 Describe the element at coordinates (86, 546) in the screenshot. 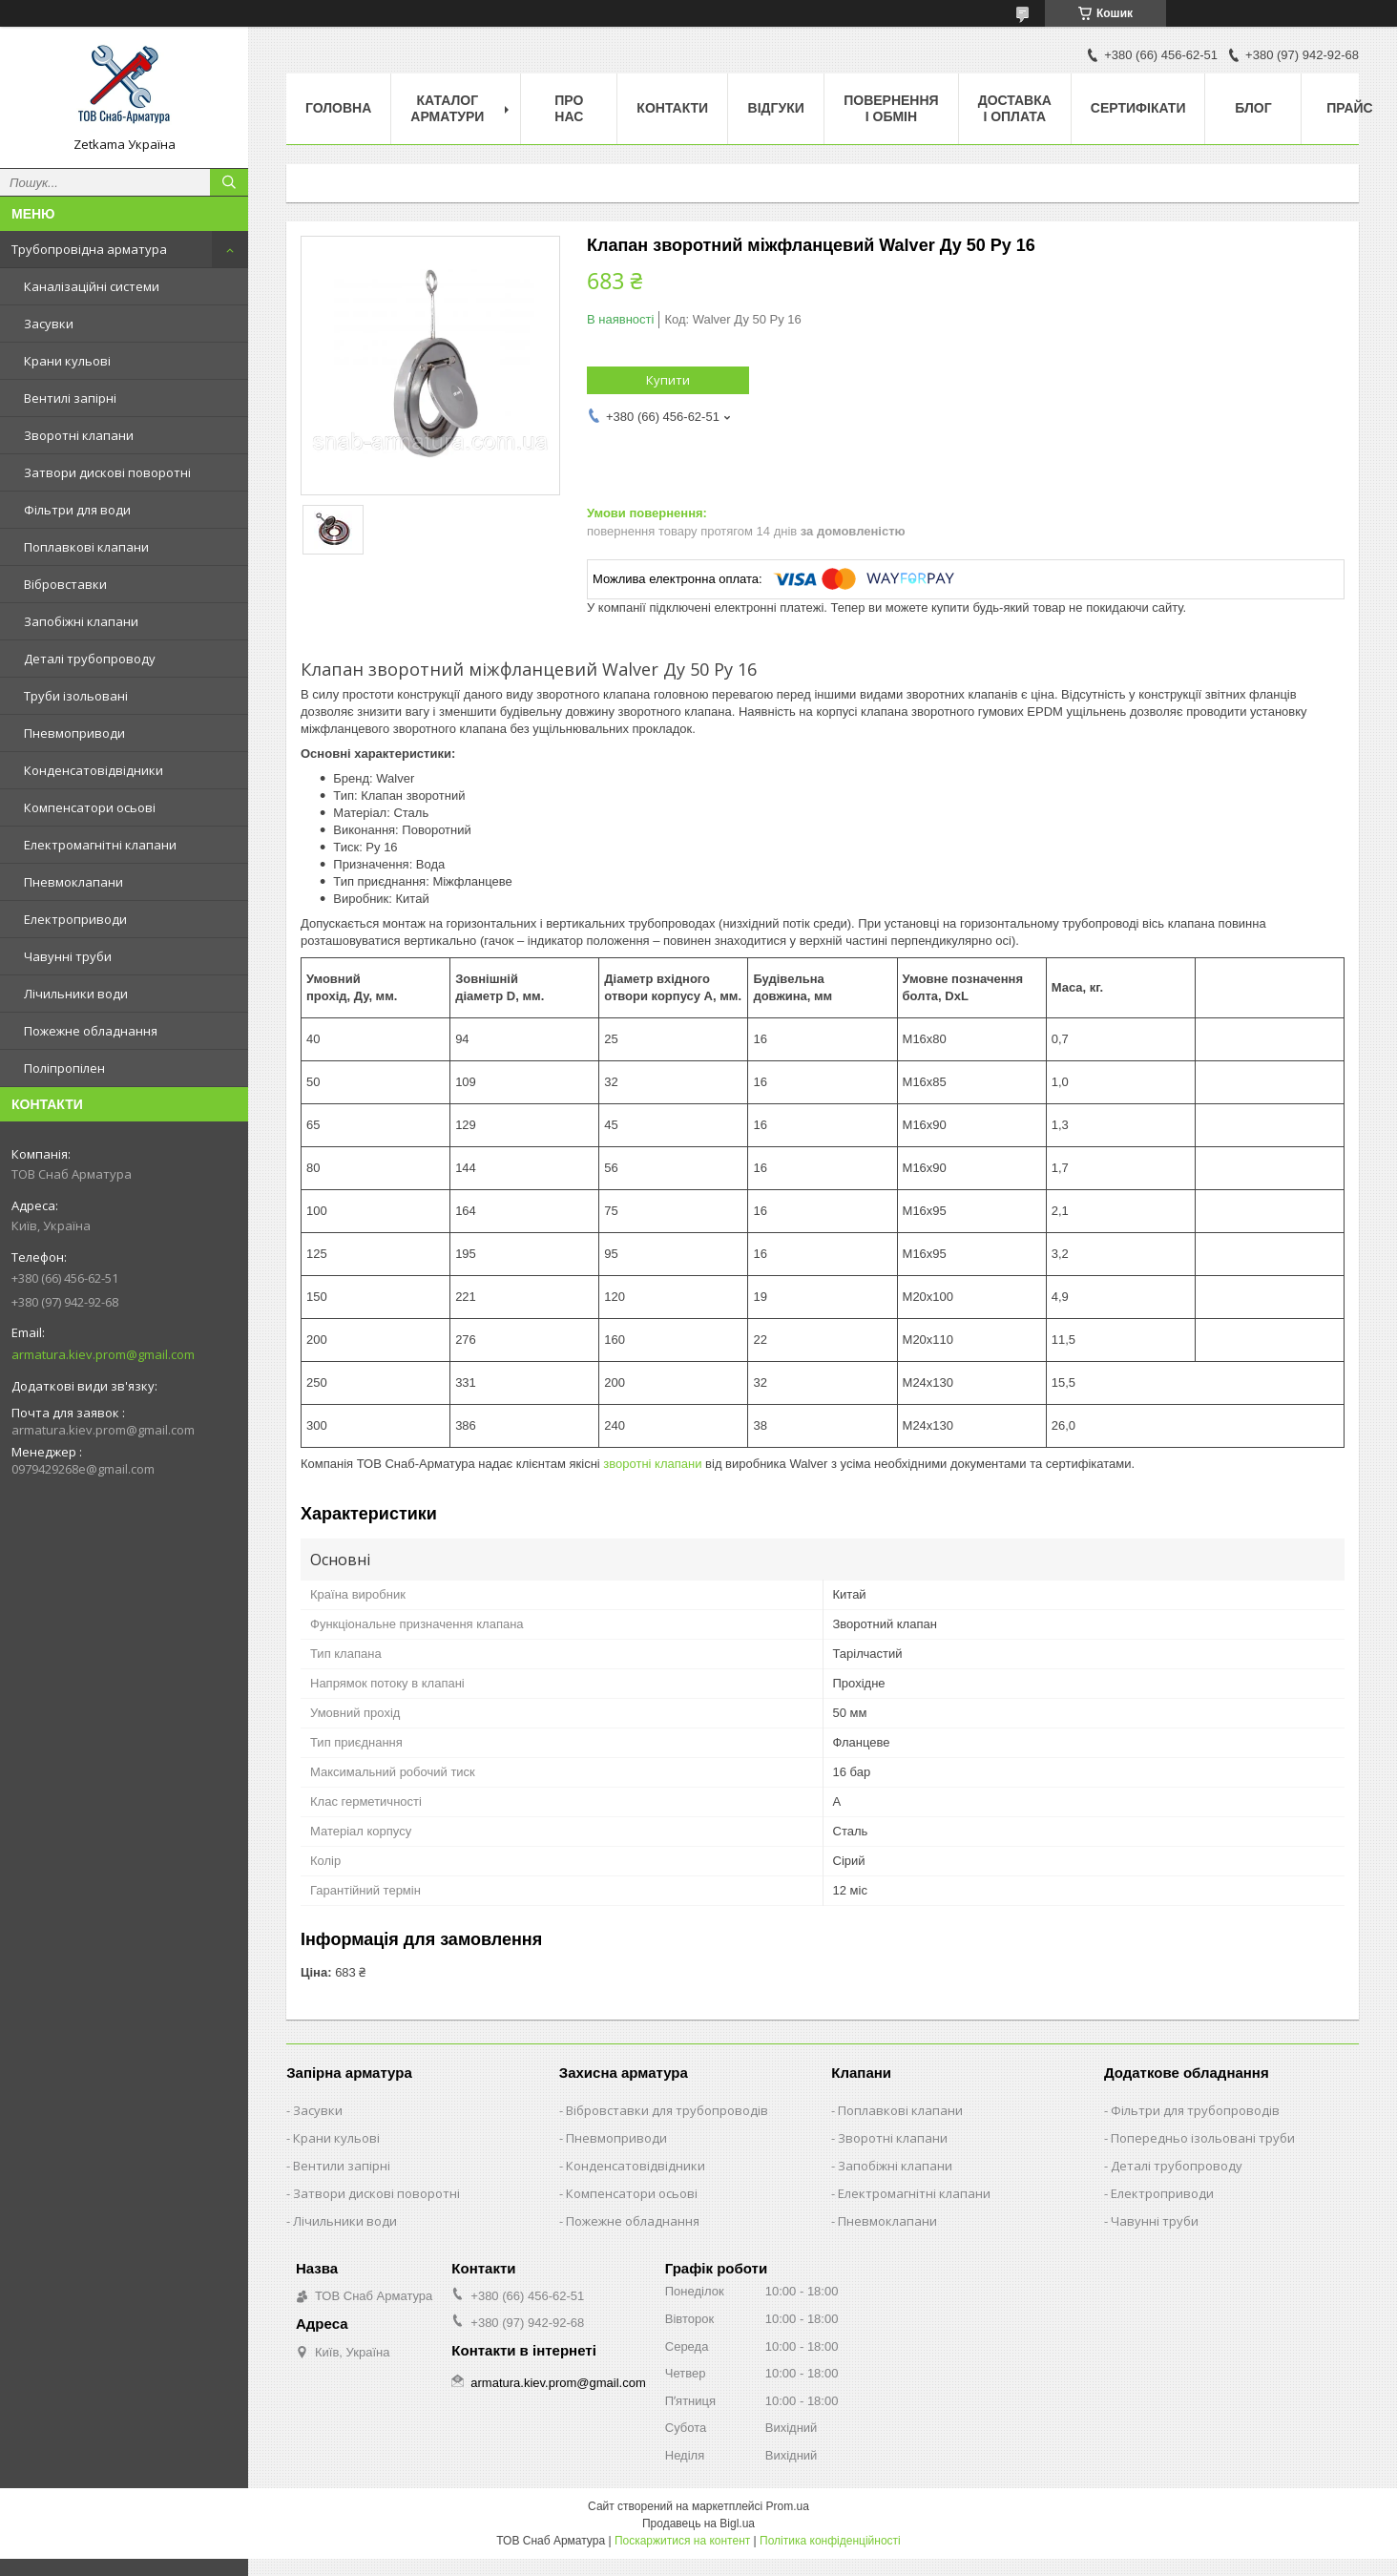

I see `Поплавкові клапани` at that location.